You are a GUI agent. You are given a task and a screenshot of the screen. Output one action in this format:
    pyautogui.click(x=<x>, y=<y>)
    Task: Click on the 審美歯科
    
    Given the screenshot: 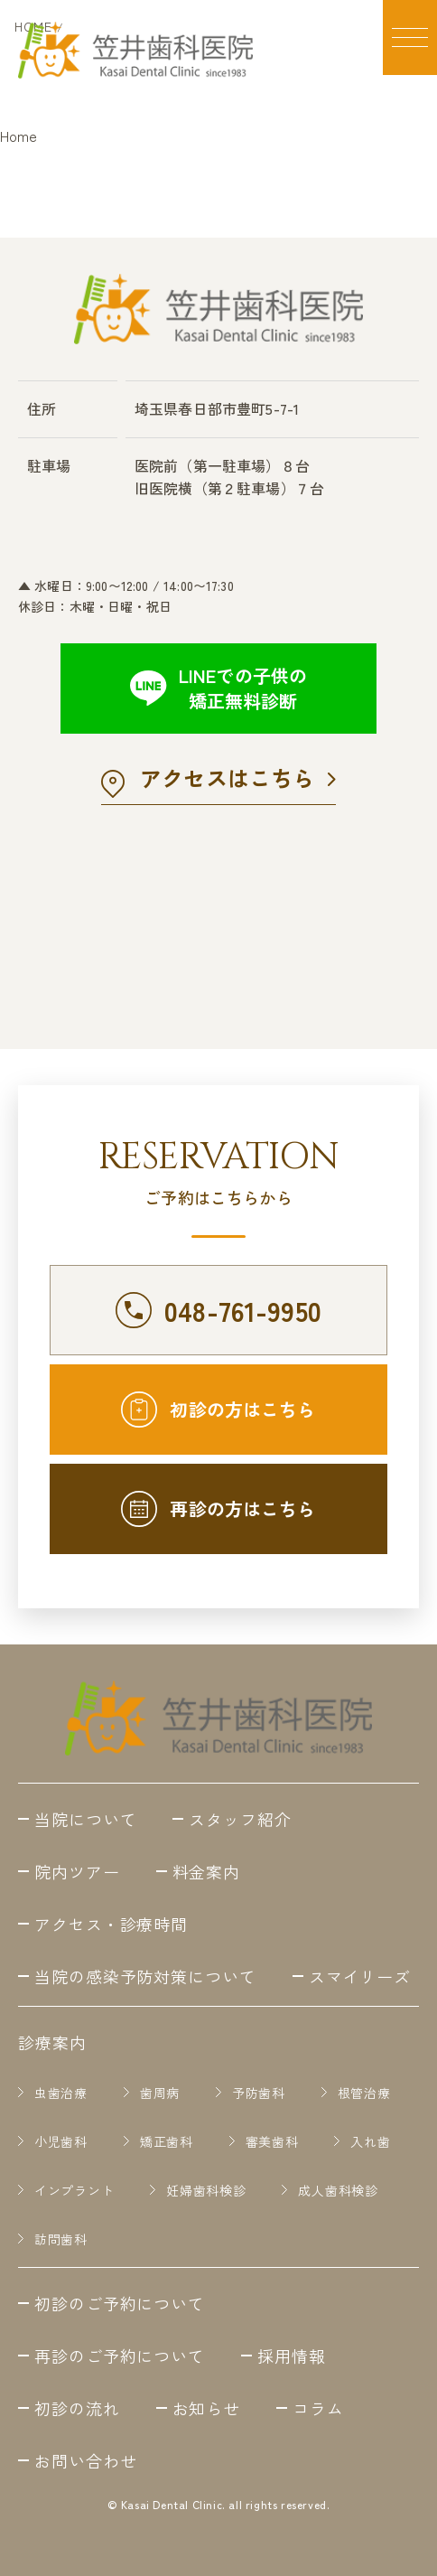 What is the action you would take?
    pyautogui.click(x=272, y=2141)
    